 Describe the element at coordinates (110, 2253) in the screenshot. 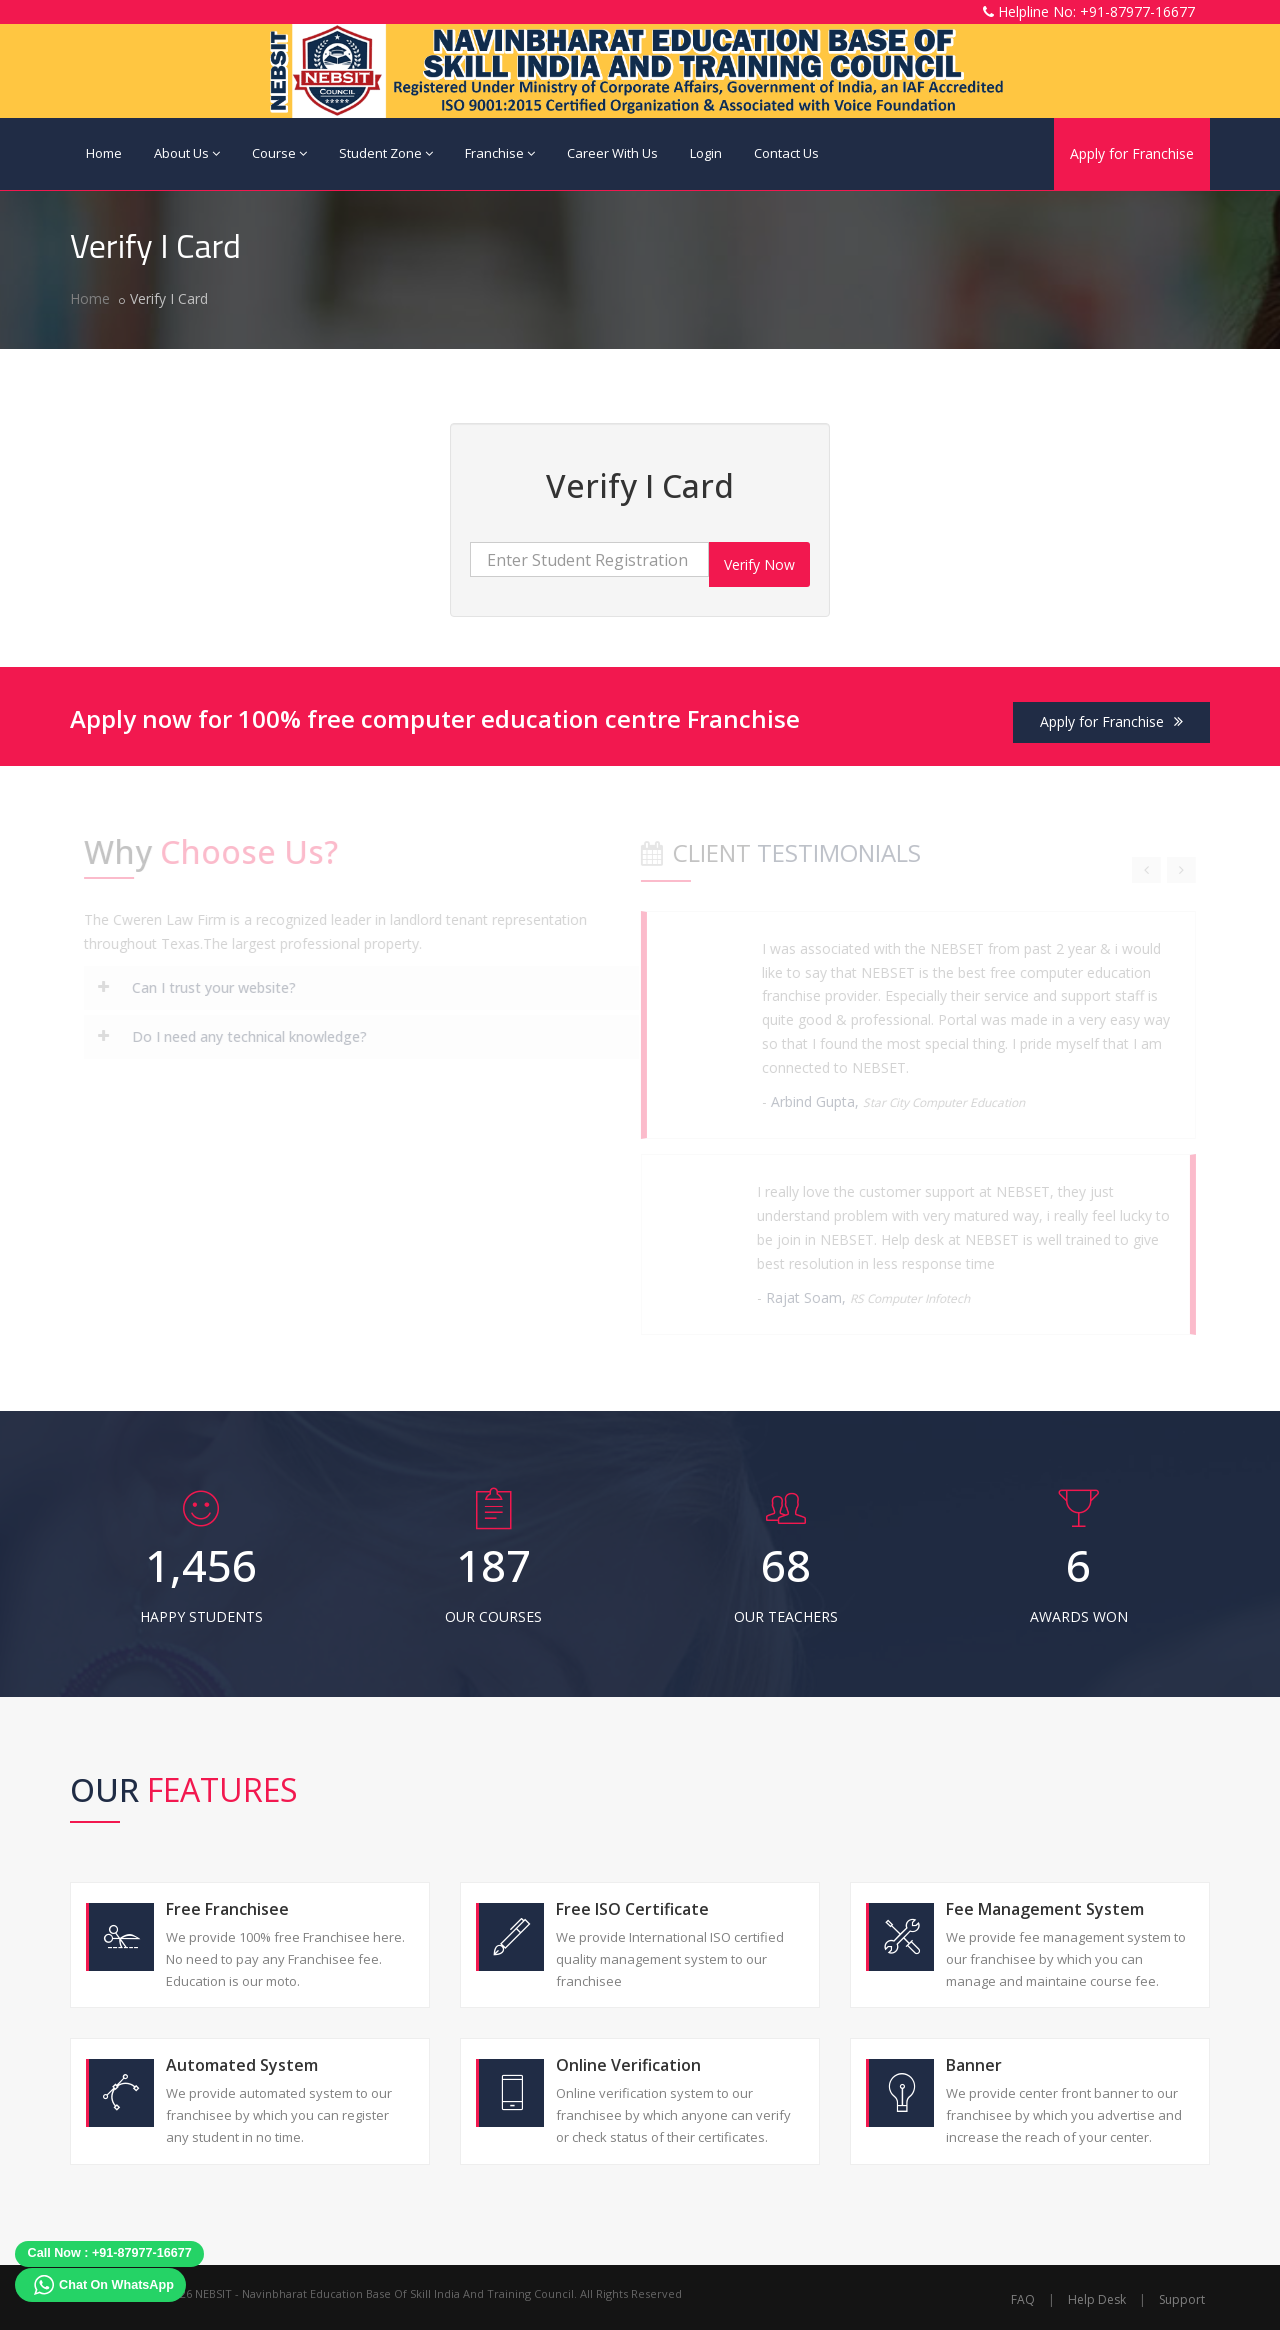

I see `Call Now : +91-87977-16677` at that location.